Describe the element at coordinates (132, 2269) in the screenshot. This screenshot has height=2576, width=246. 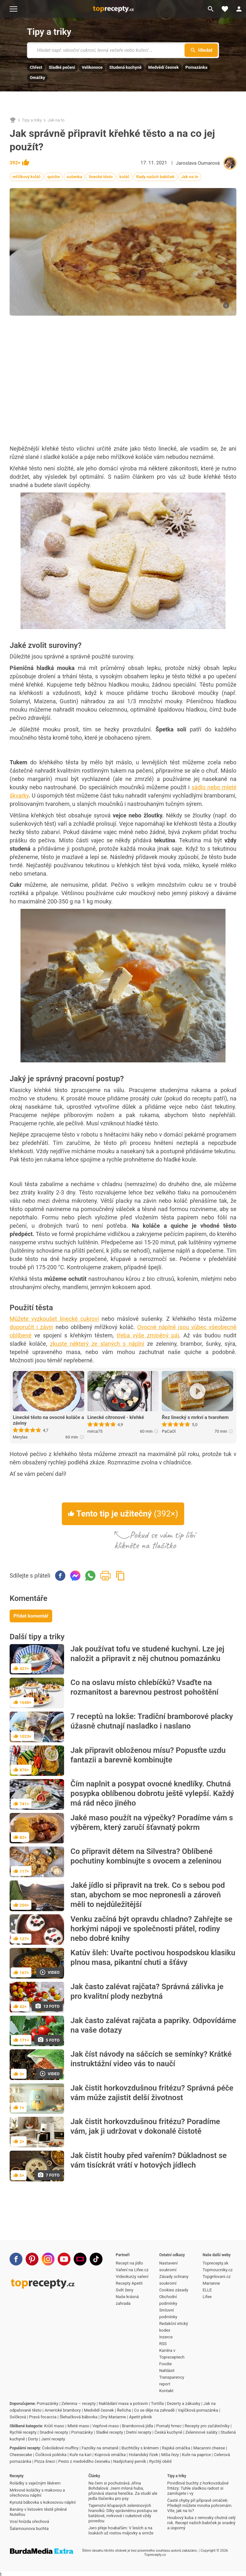
I see `Vaření na Lifee.cz` at that location.